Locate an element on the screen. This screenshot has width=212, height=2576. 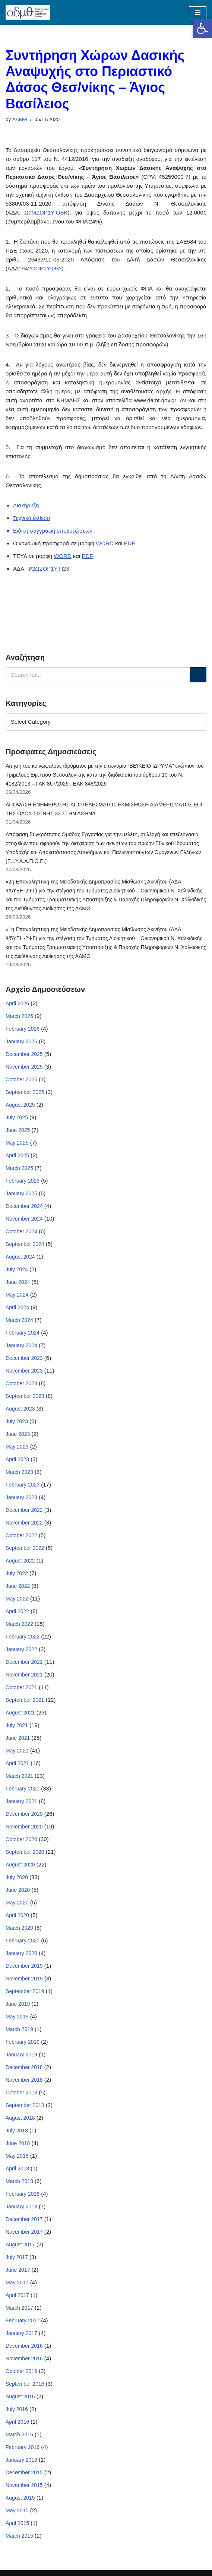
February 2023 is located at coordinates (22, 1485).